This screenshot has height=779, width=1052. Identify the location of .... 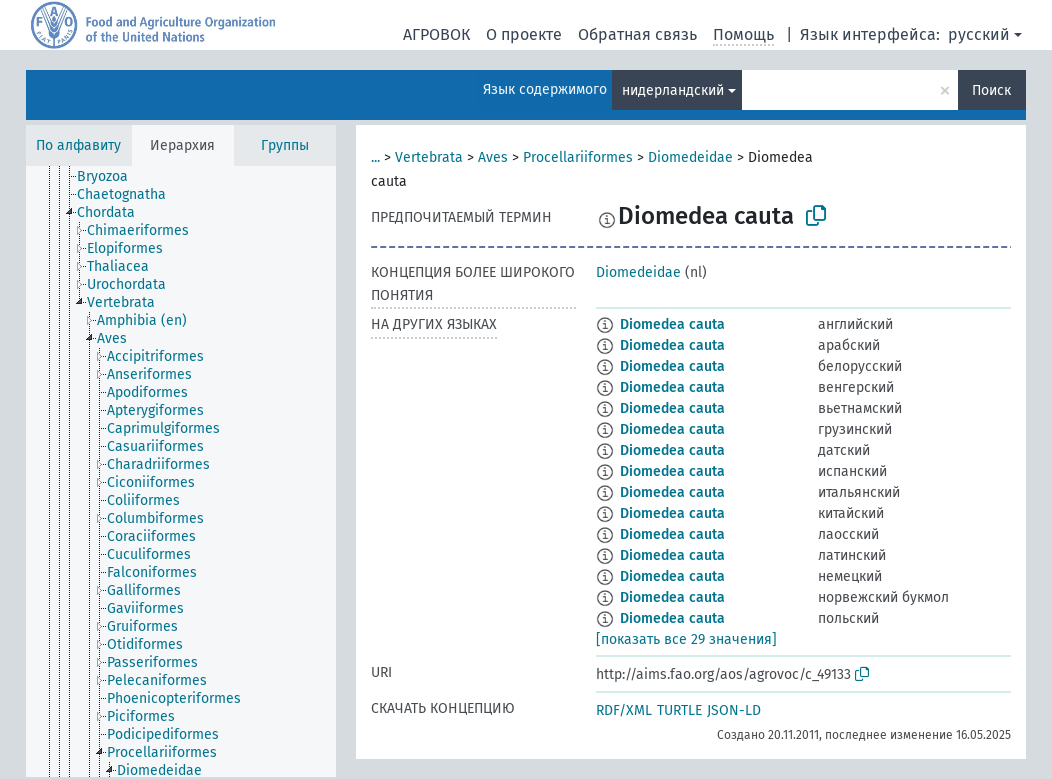
(375, 157).